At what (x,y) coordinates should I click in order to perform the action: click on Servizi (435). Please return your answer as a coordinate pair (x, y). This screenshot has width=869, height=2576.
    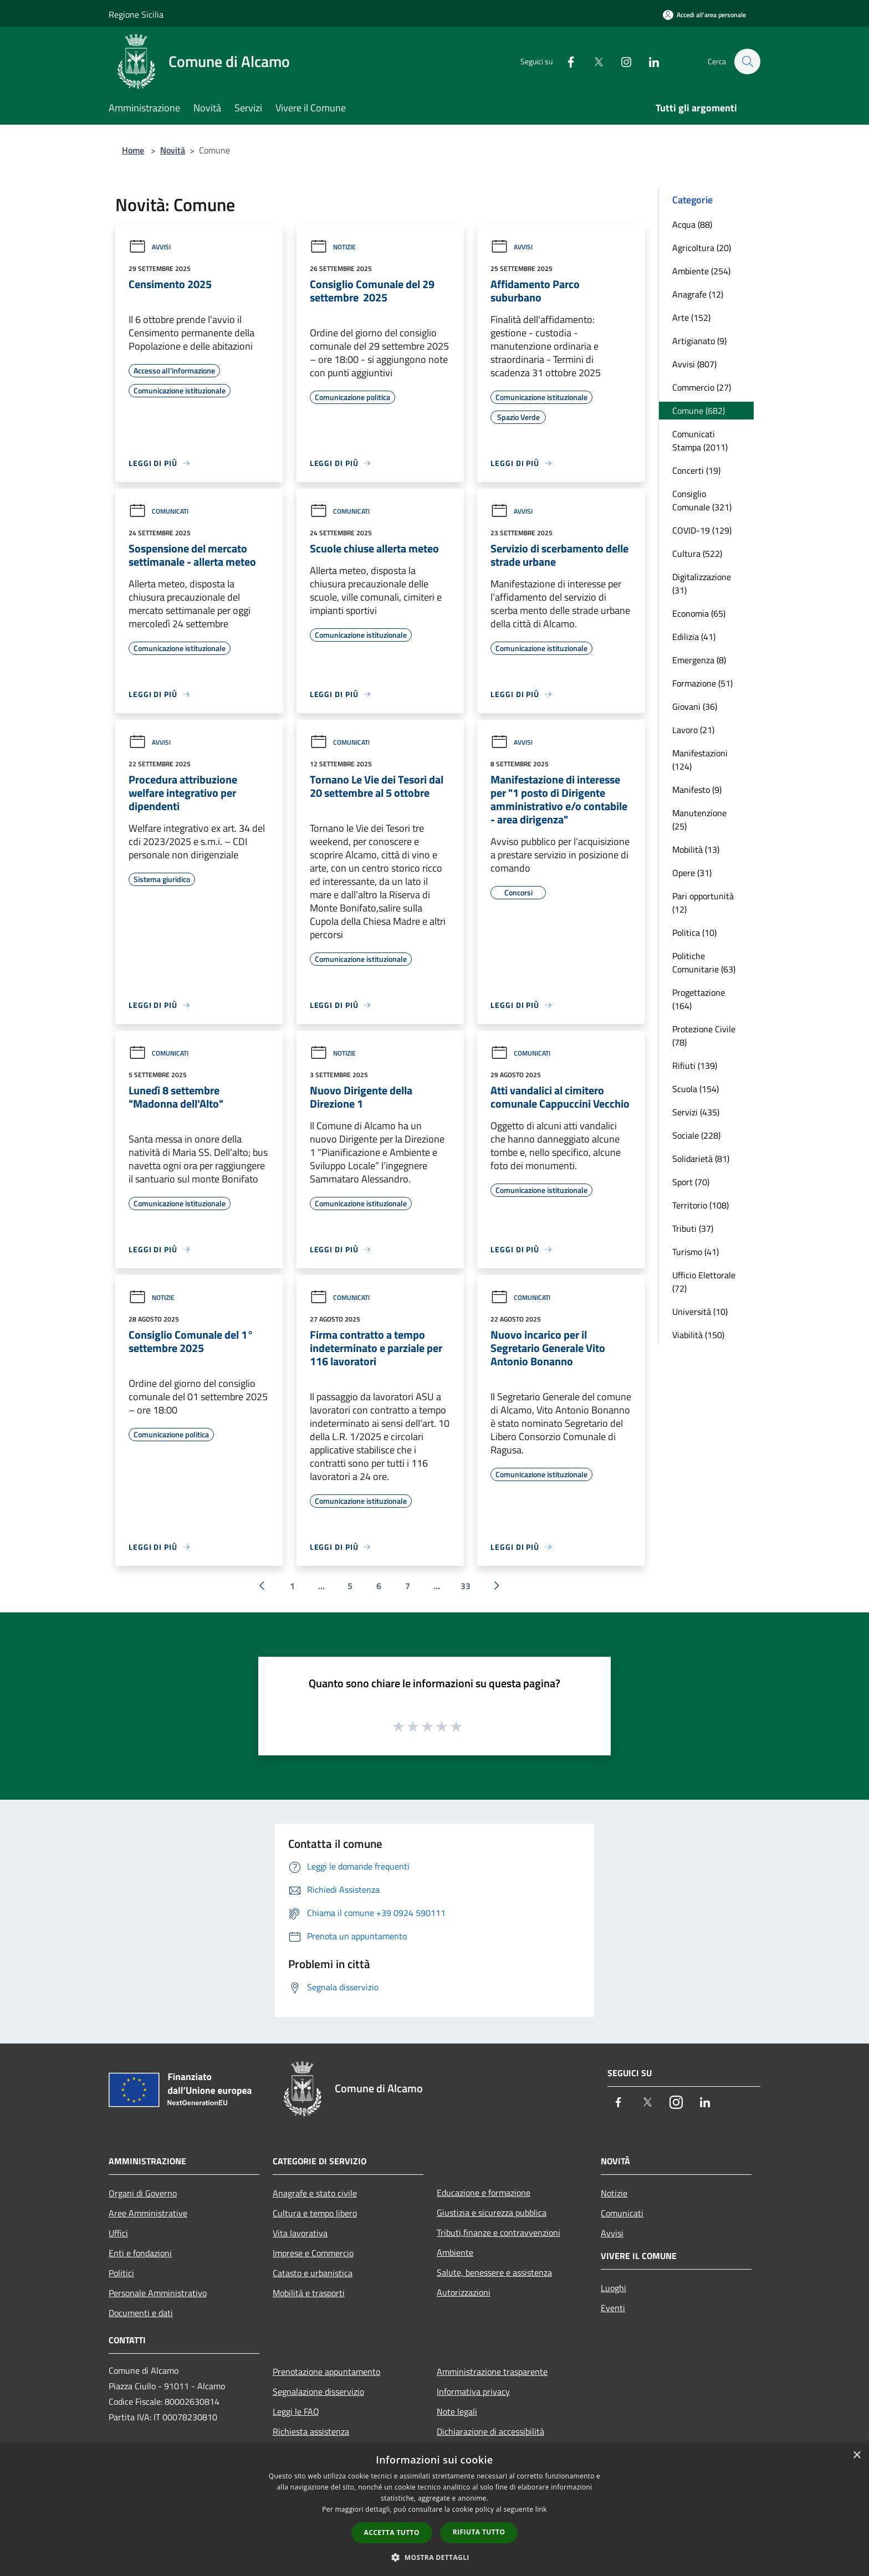
    Looking at the image, I should click on (695, 1112).